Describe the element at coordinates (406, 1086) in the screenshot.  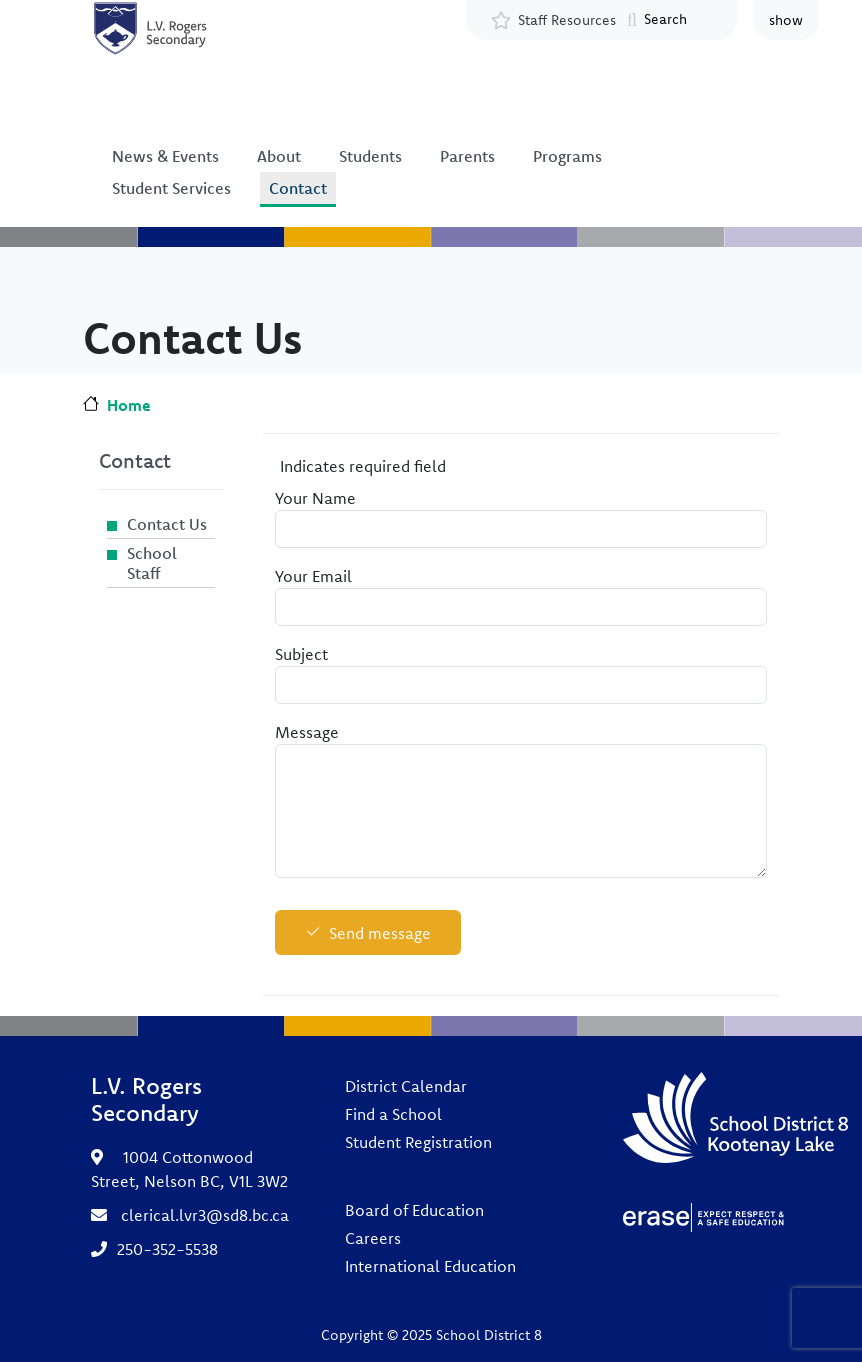
I see `District Calendar` at that location.